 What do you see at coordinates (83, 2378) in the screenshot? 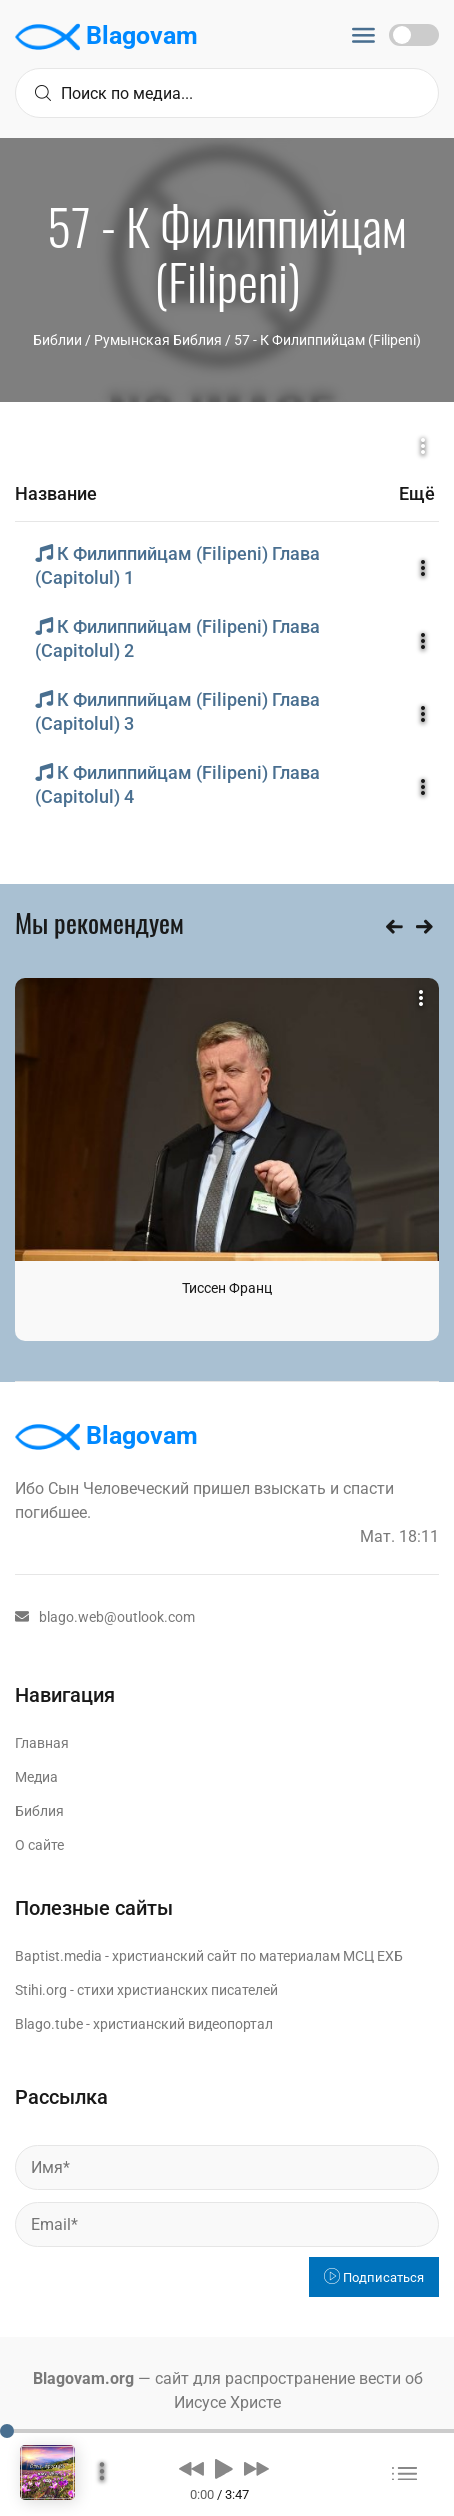
I see `Blagovam.org` at bounding box center [83, 2378].